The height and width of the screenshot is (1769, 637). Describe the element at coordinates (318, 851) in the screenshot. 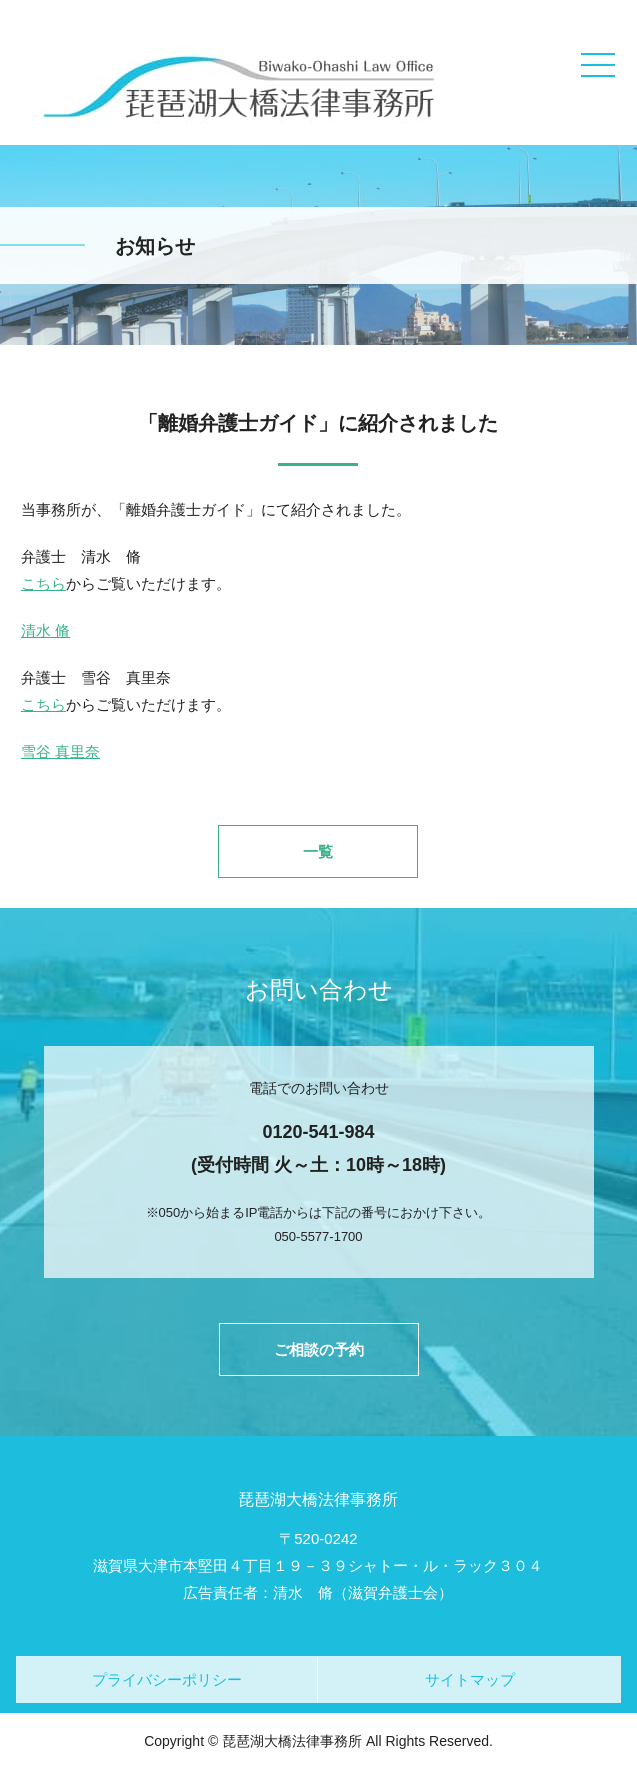

I see `一覧` at that location.